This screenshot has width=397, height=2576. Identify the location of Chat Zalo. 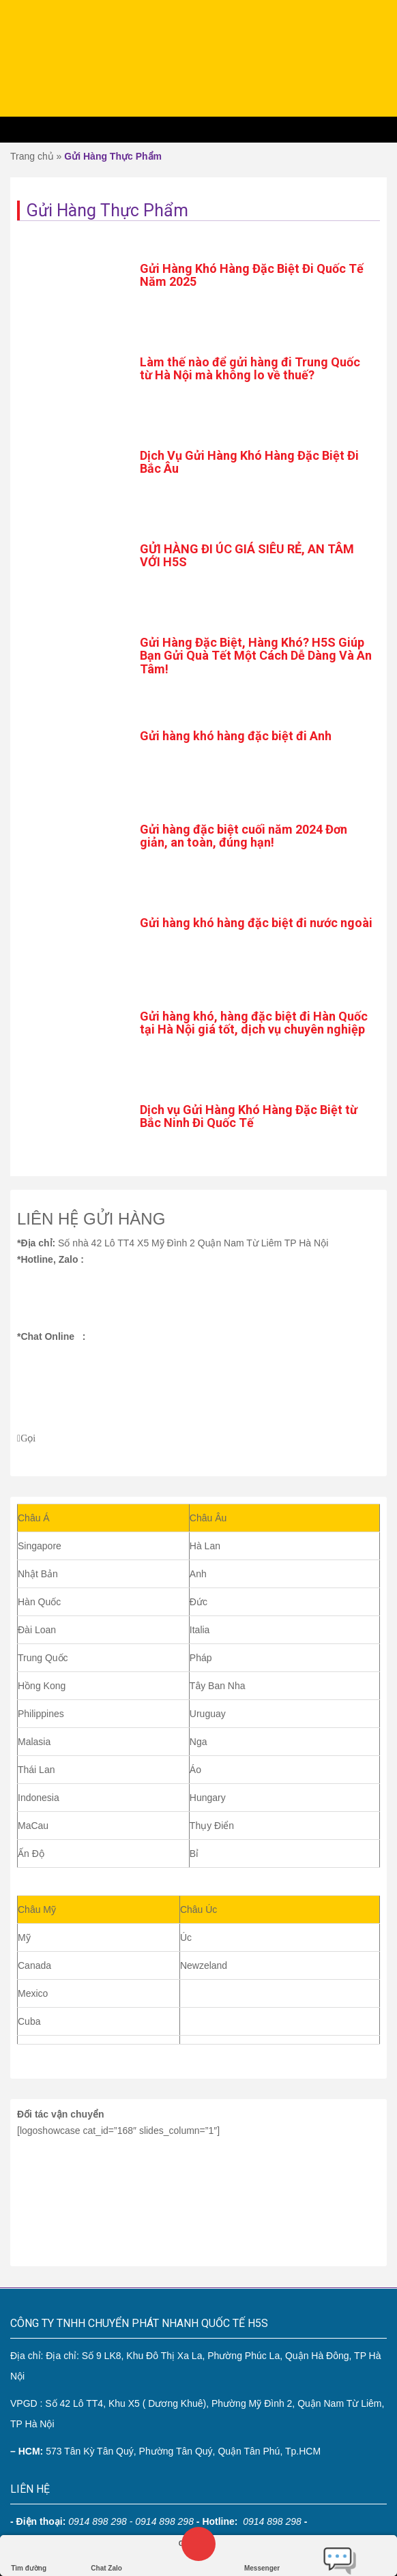
(106, 2555).